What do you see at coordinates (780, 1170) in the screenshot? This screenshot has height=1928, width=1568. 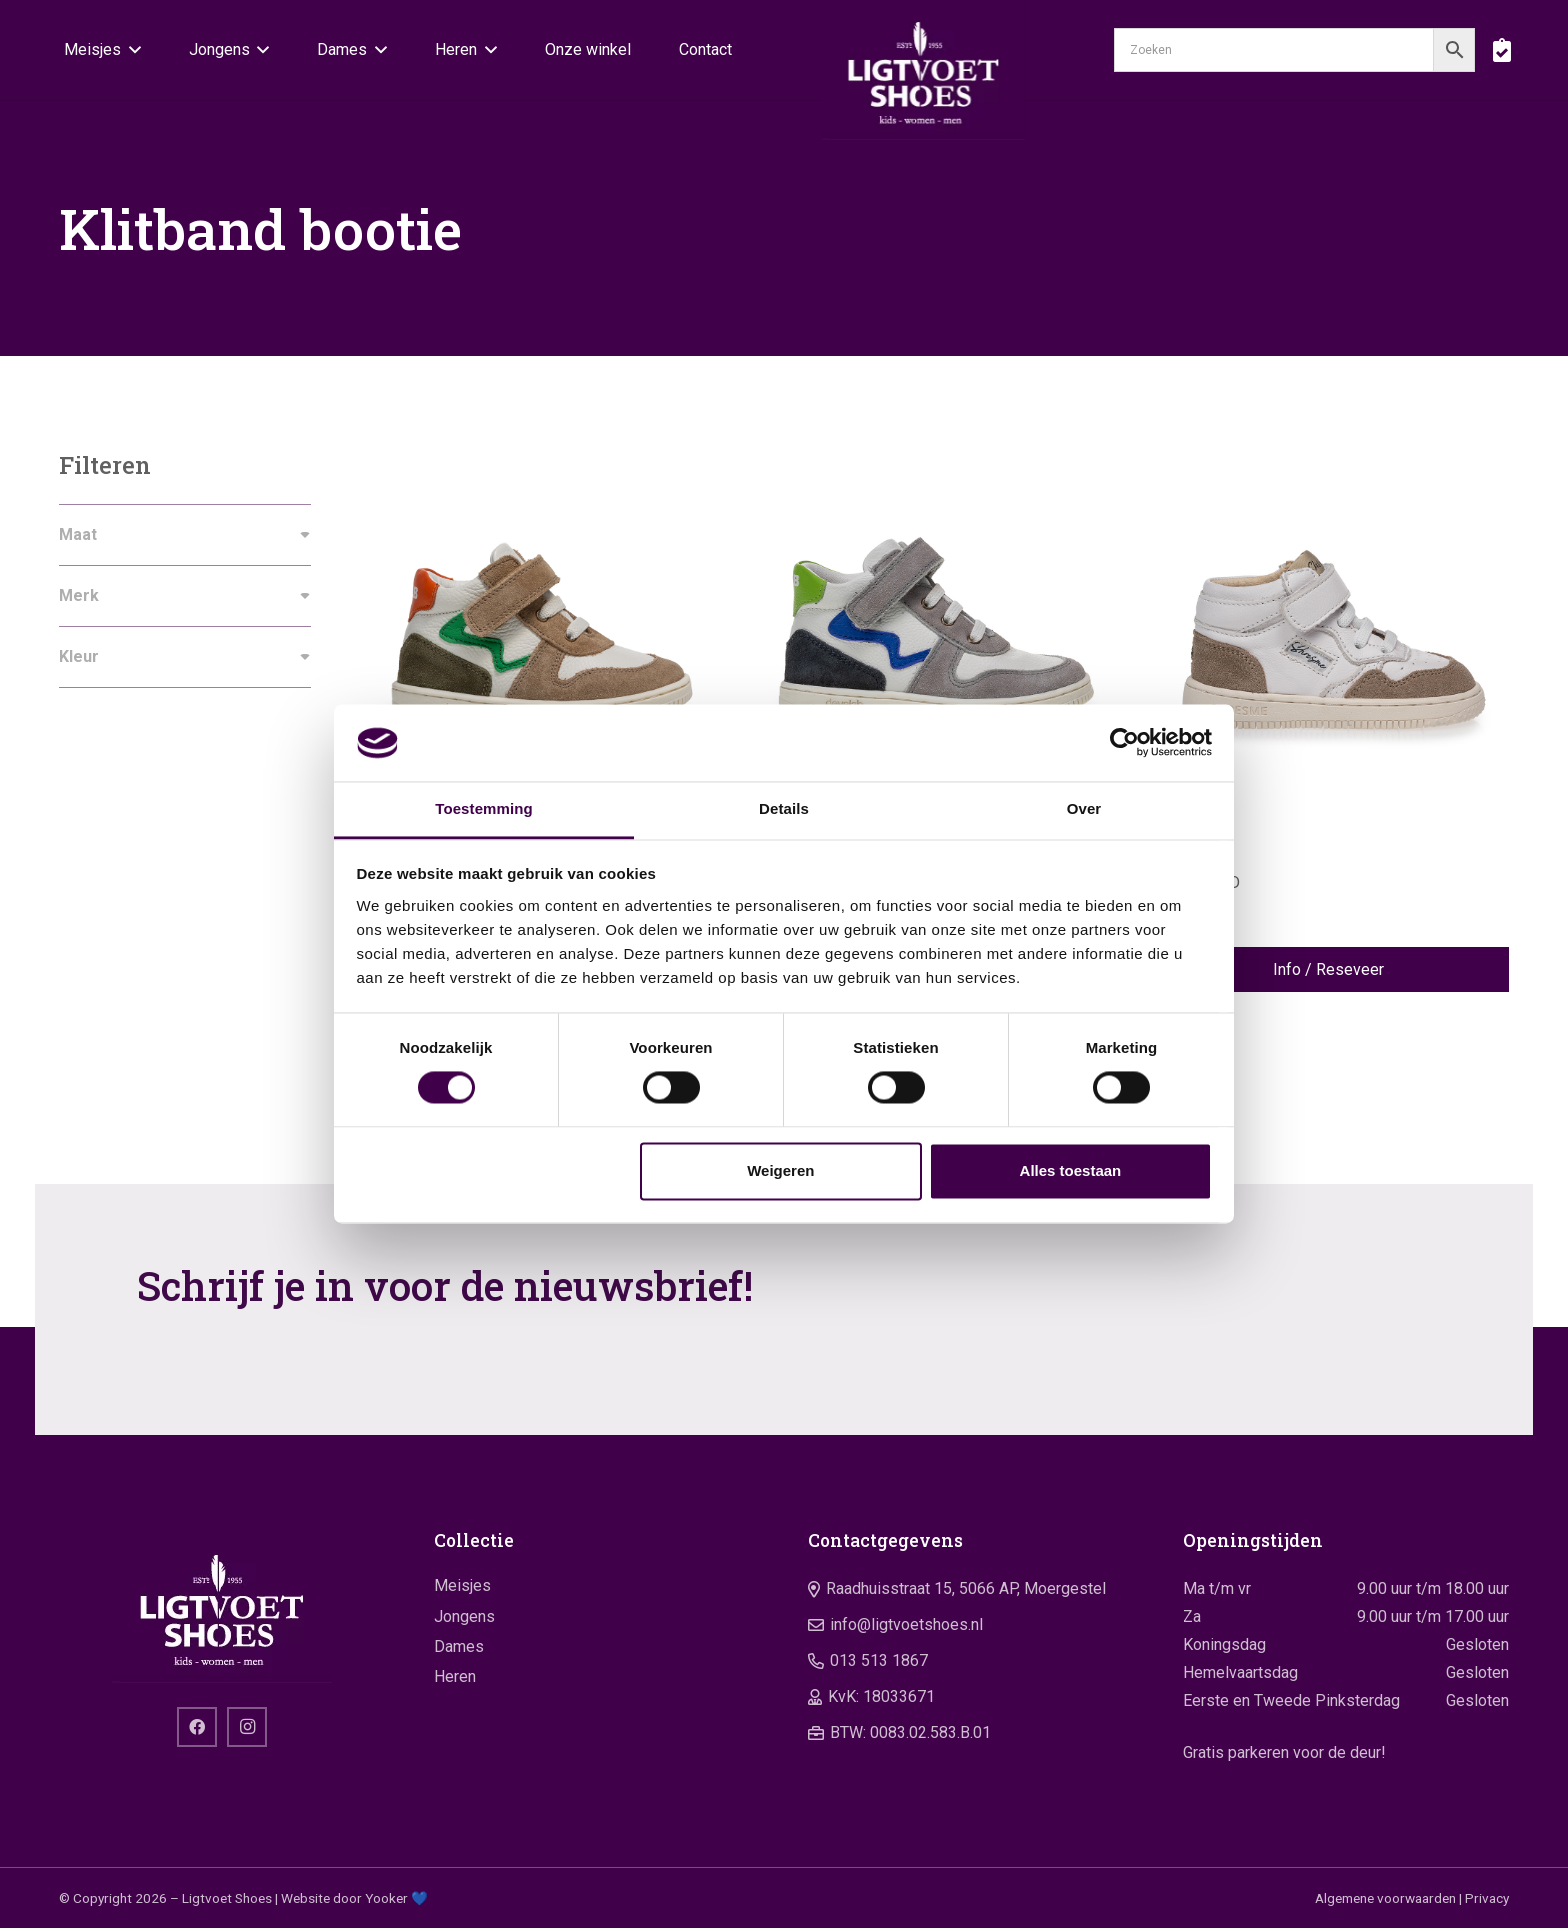 I see `Weigeren` at bounding box center [780, 1170].